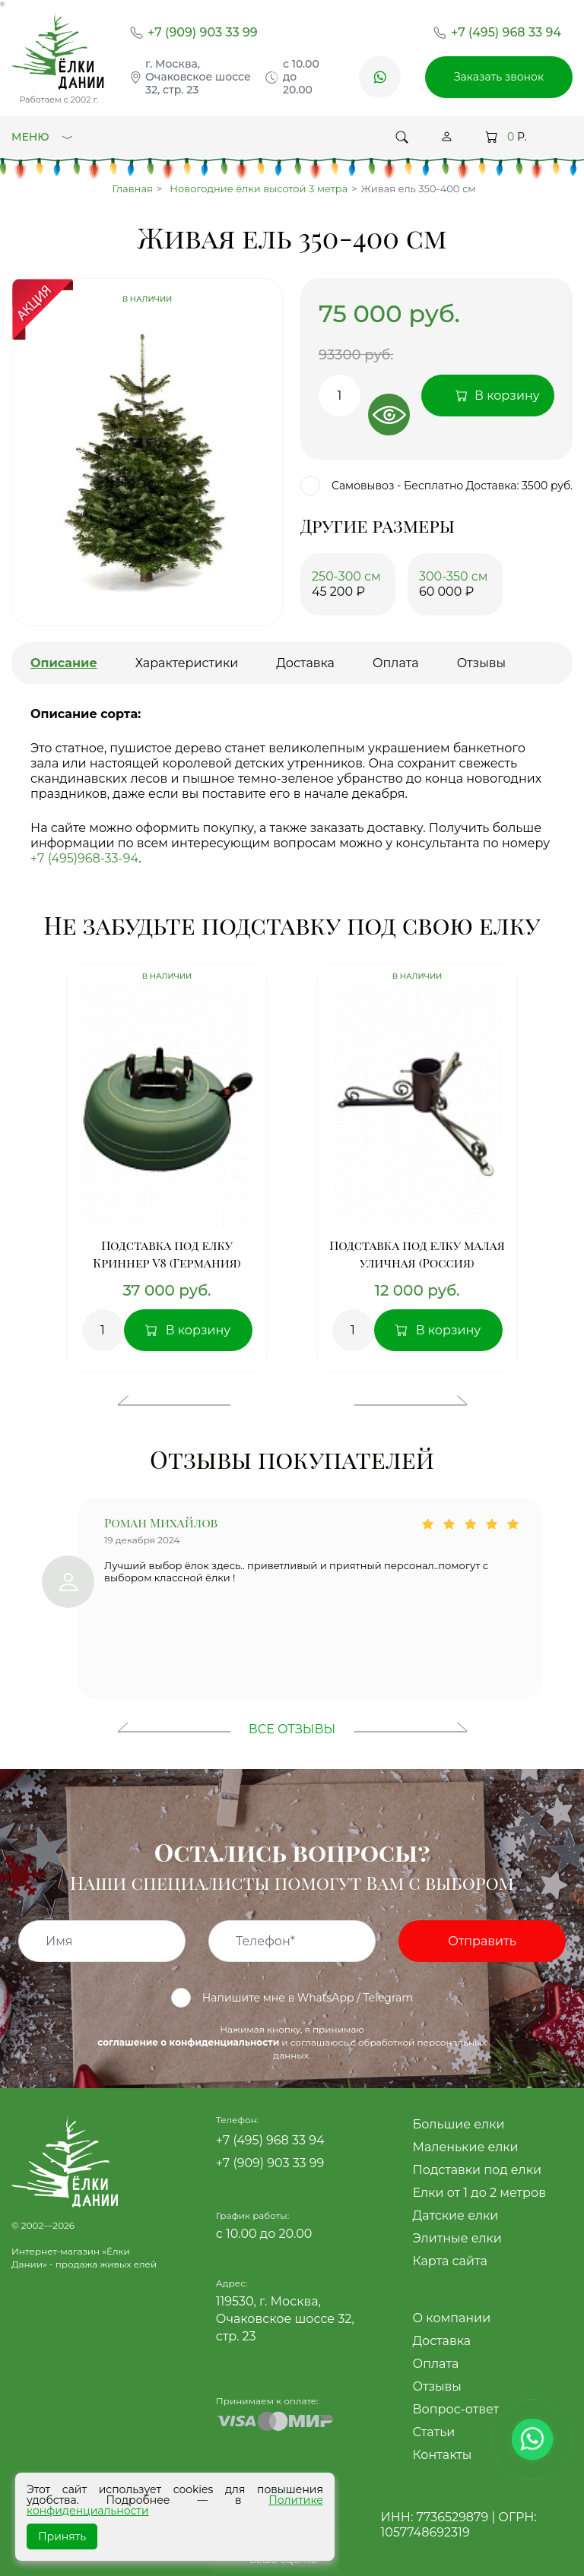  I want to click on Карта сайта, so click(450, 2261).